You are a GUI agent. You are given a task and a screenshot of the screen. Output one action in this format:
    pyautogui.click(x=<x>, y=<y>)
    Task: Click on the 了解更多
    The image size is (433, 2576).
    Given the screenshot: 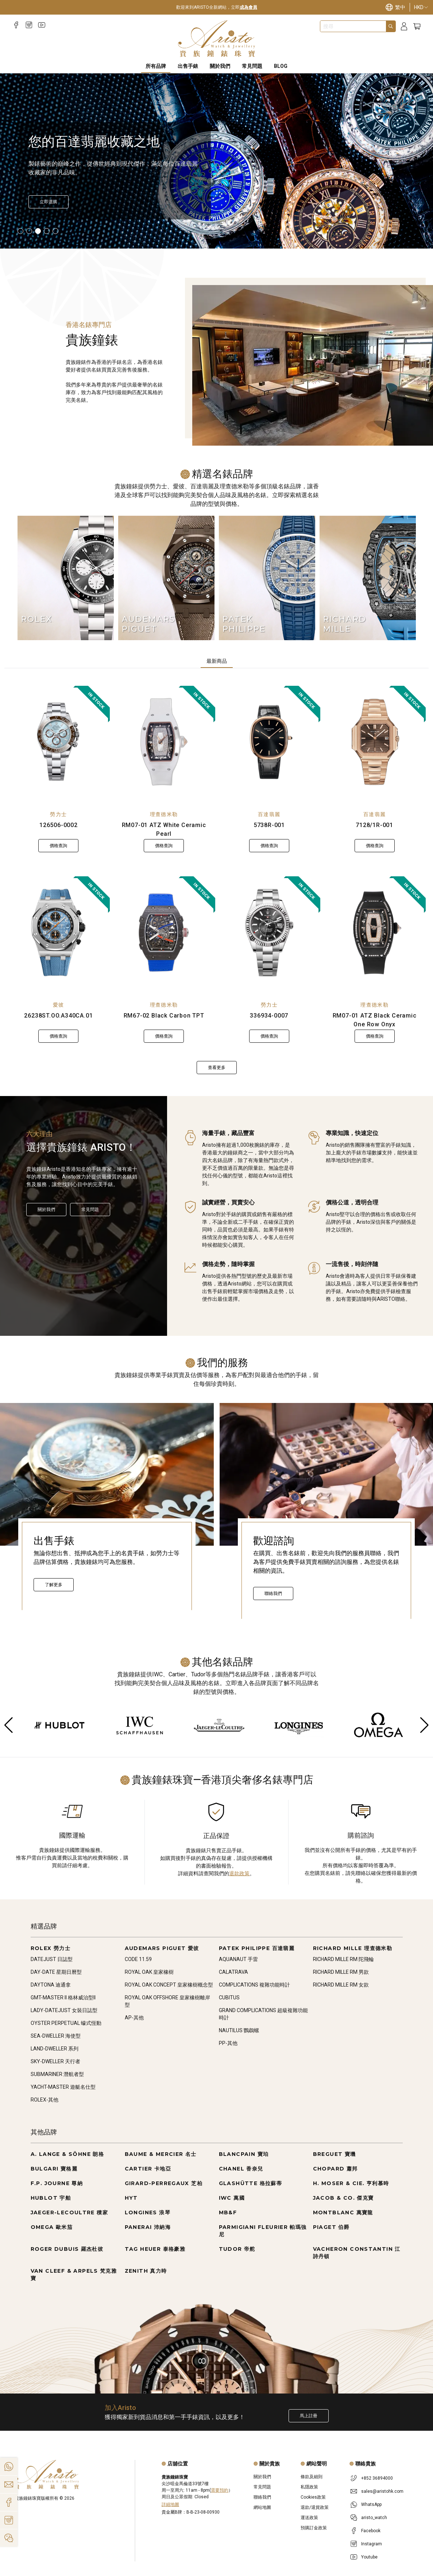 What is the action you would take?
    pyautogui.click(x=53, y=1584)
    